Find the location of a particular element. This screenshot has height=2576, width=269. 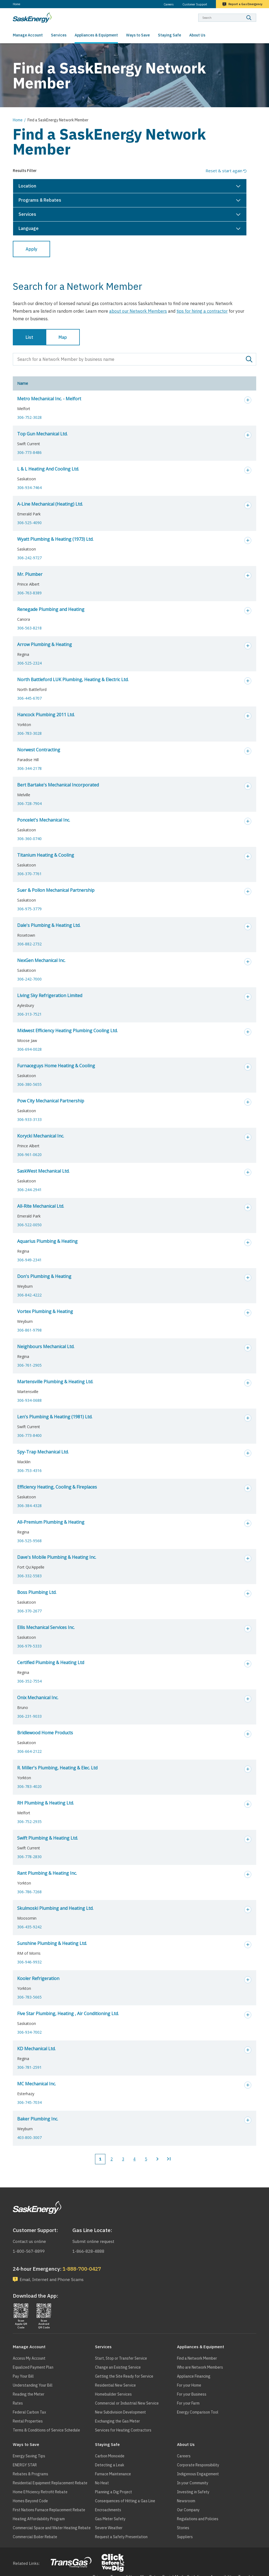

306-946-9932 is located at coordinates (29, 1962).